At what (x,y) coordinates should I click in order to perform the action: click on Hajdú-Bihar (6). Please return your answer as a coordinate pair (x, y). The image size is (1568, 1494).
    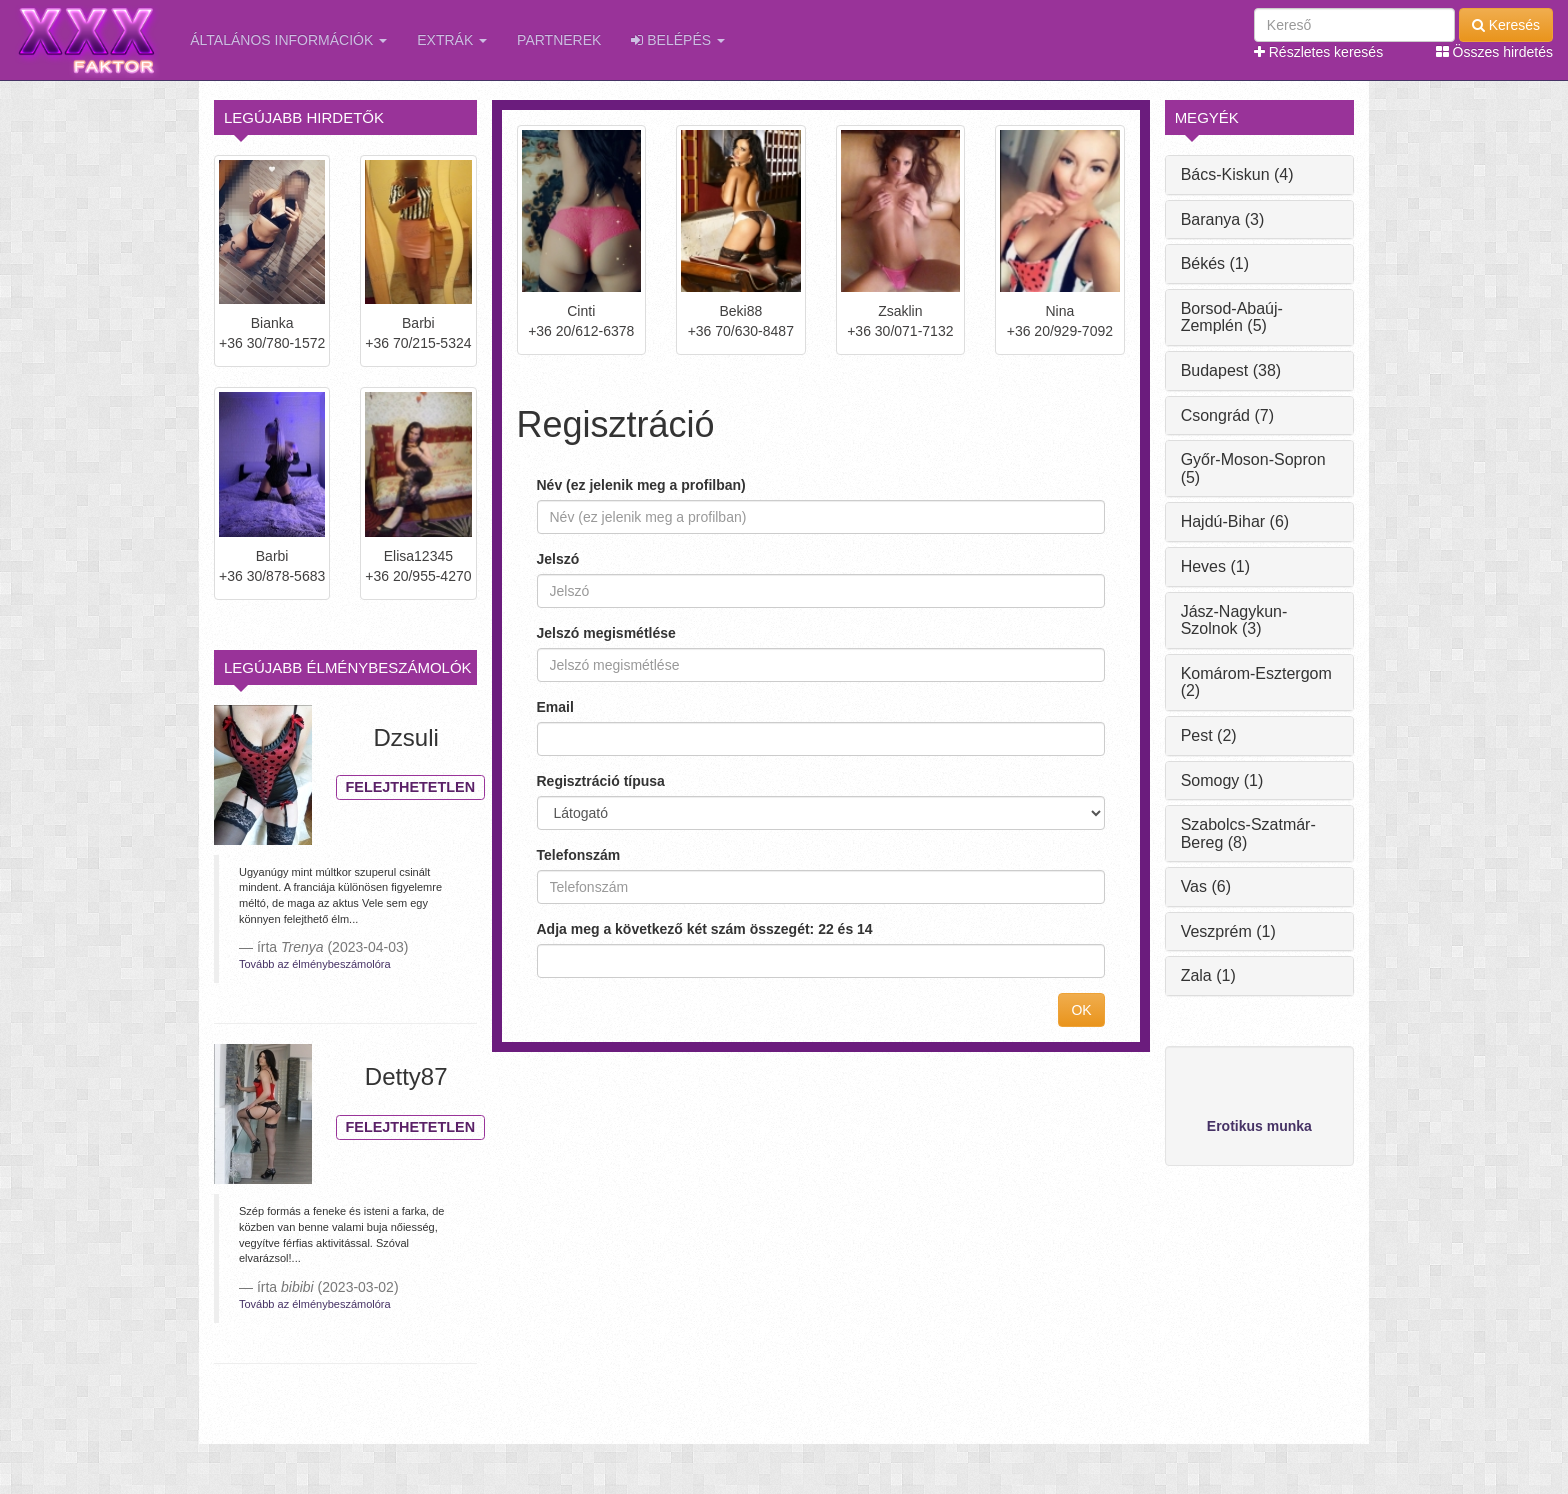
    Looking at the image, I should click on (1235, 521).